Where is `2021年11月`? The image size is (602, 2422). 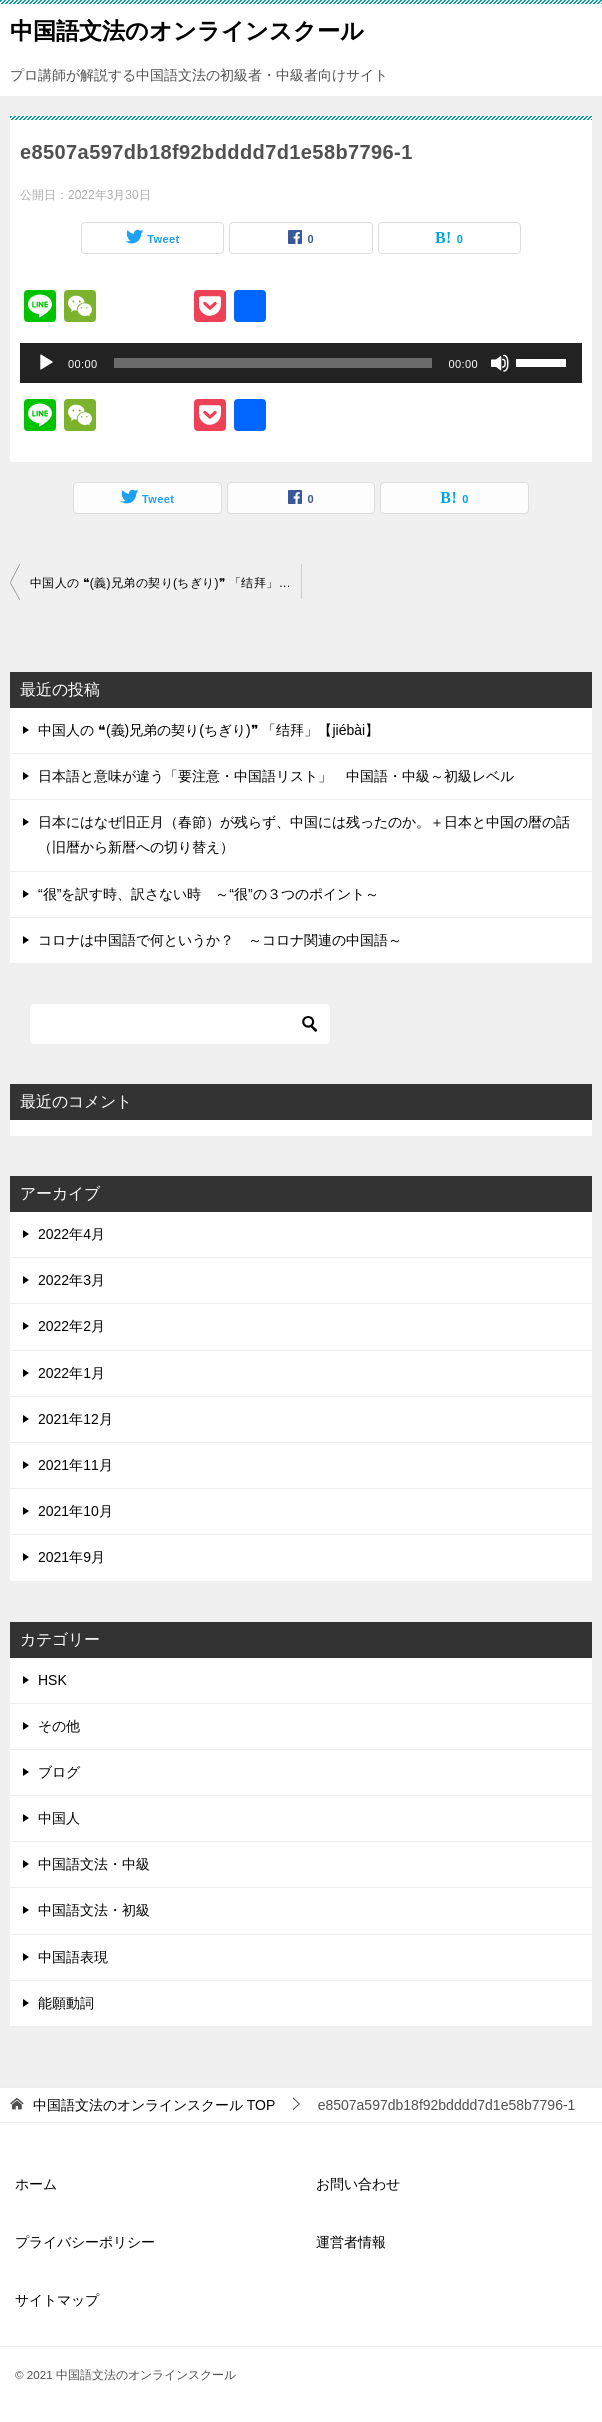
2021年11月 is located at coordinates (75, 1465).